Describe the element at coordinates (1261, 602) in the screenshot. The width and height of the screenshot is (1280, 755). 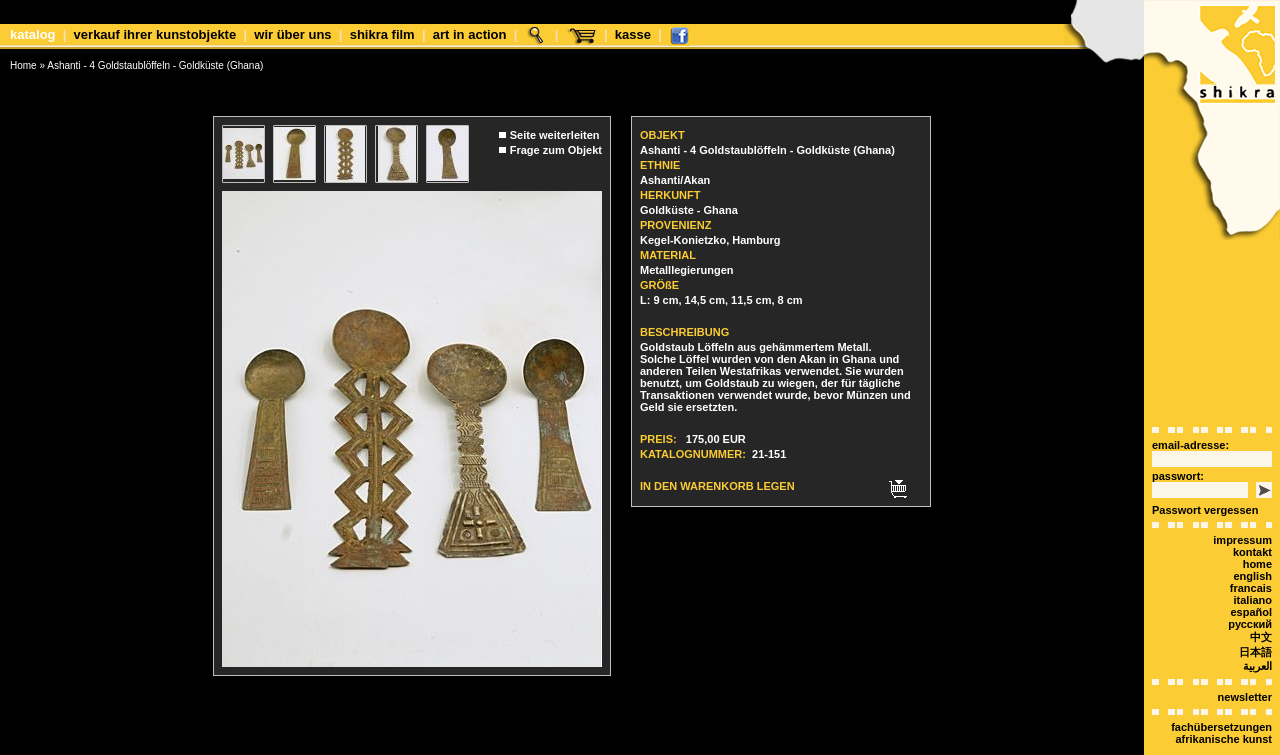
I see `中文` at that location.